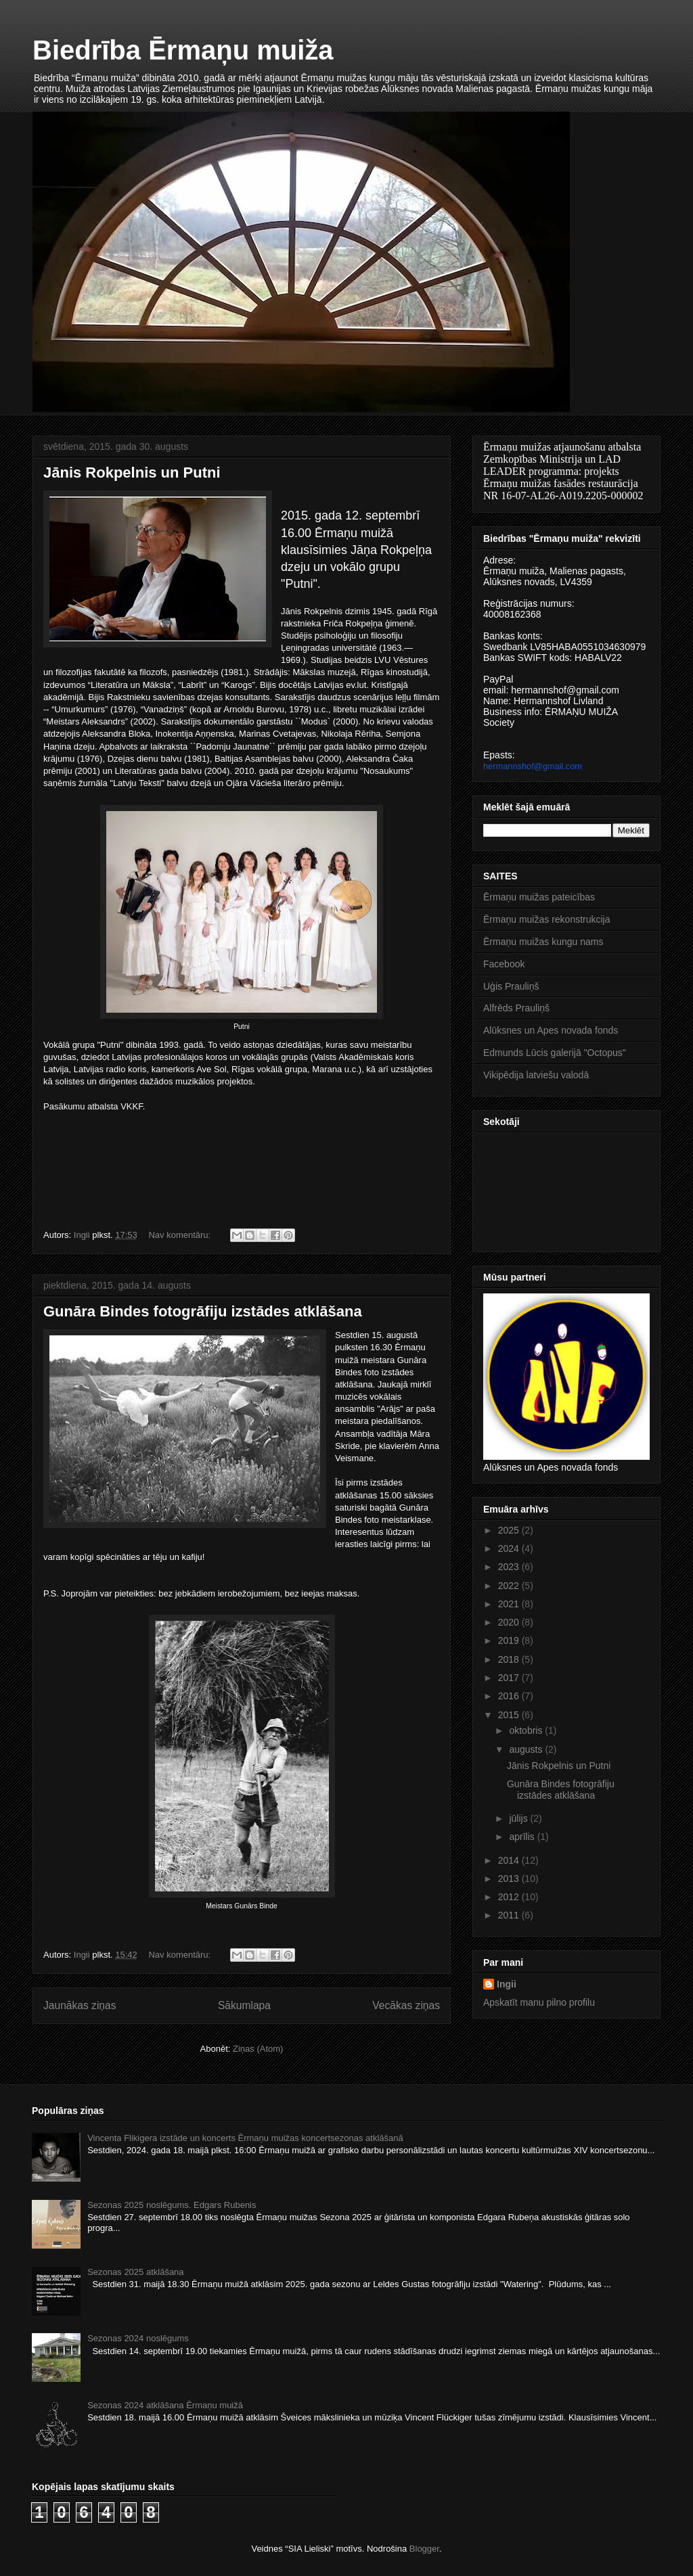 The width and height of the screenshot is (693, 2576). What do you see at coordinates (550, 1030) in the screenshot?
I see `Alūksnes un Apes novada fonds` at bounding box center [550, 1030].